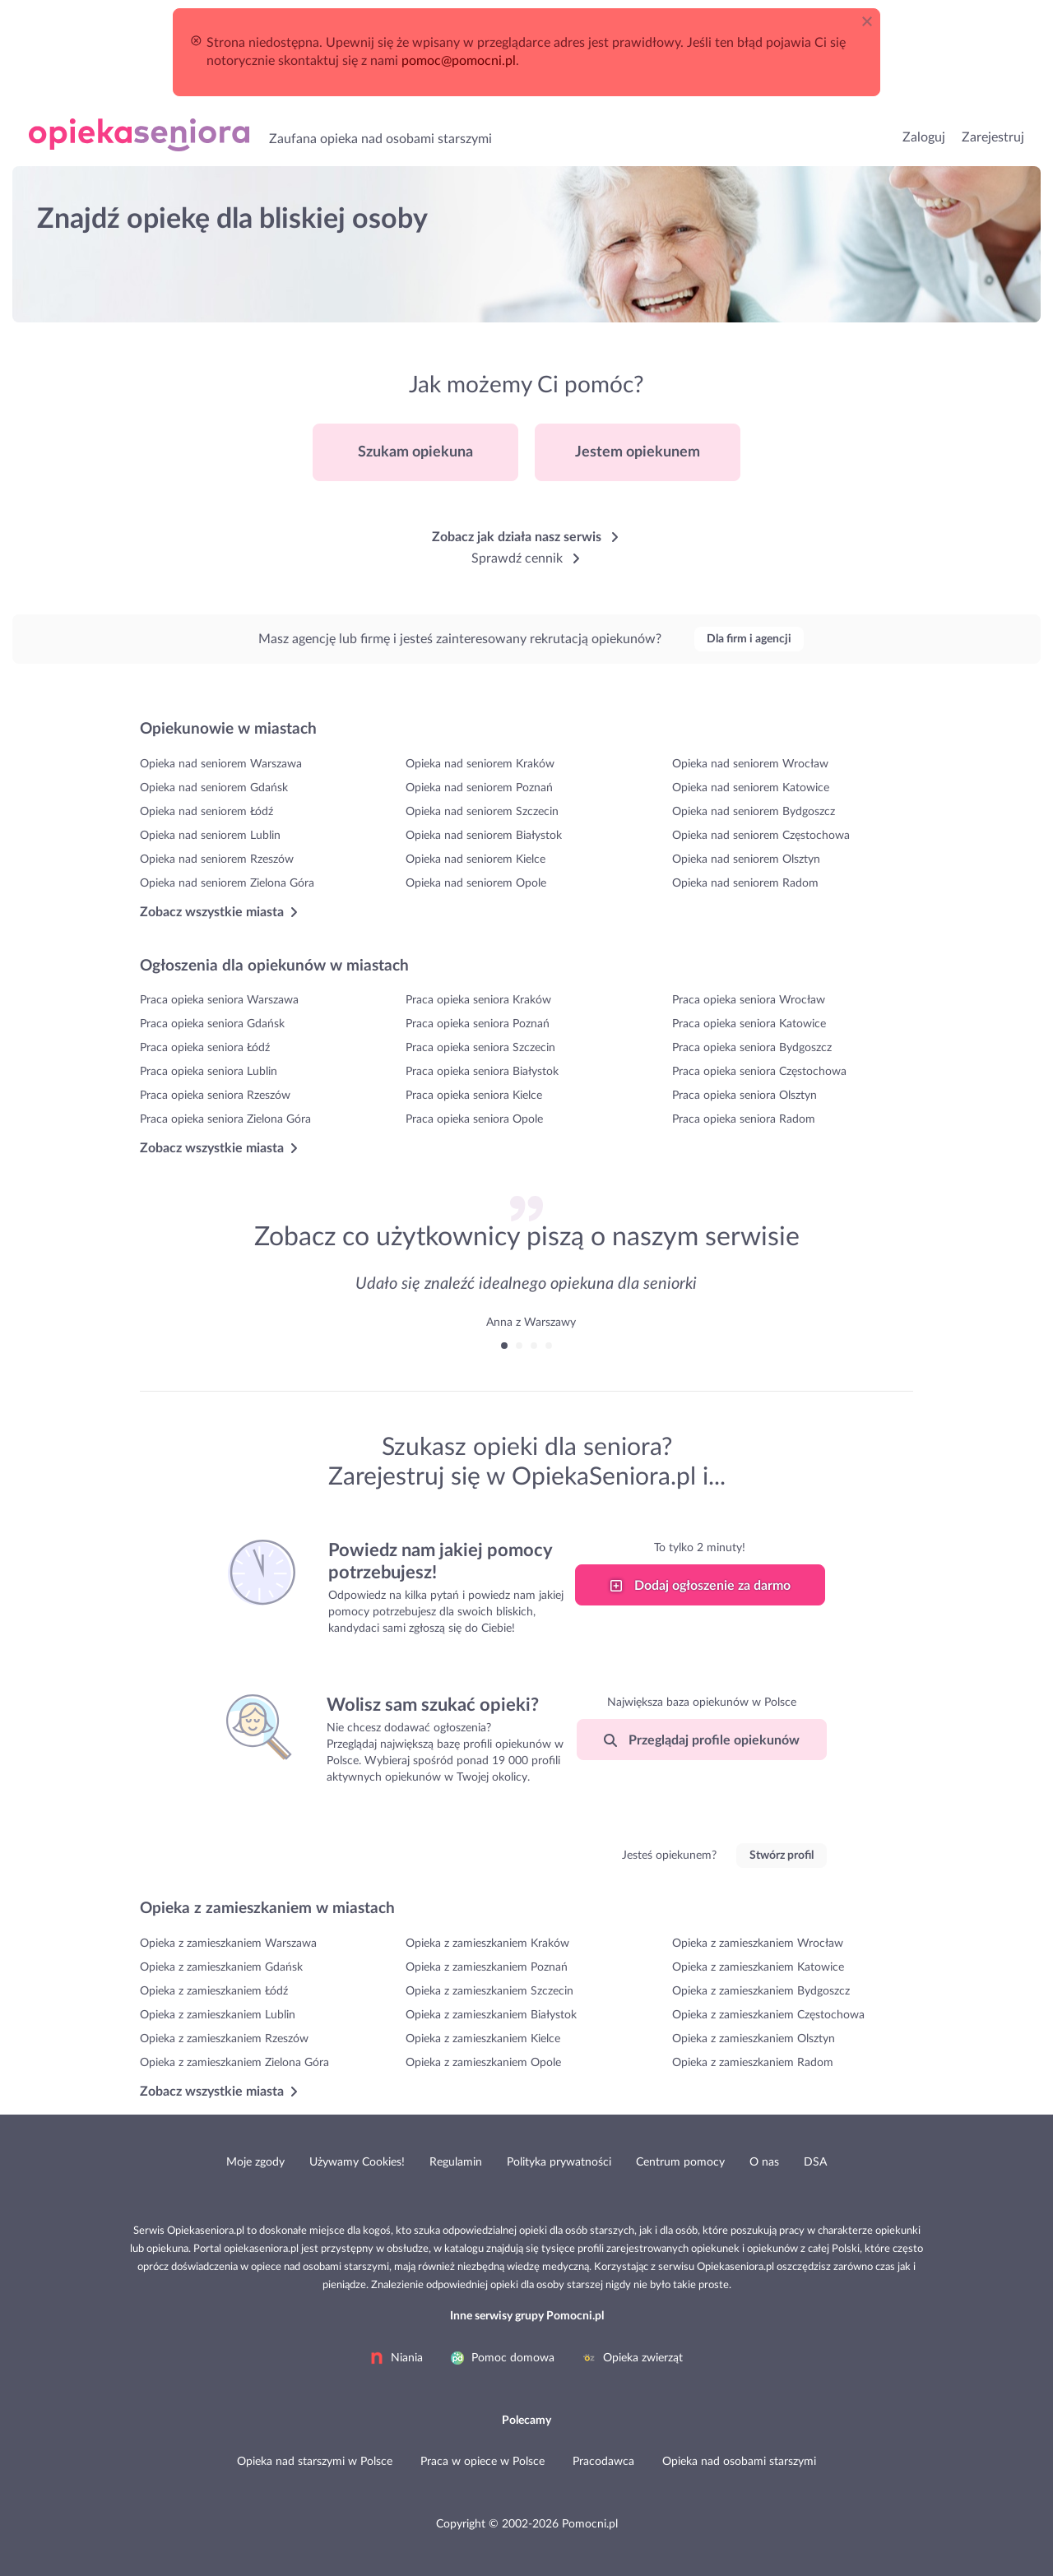 The width and height of the screenshot is (1053, 2576). I want to click on Opieka nad seniorem Kraków, so click(480, 764).